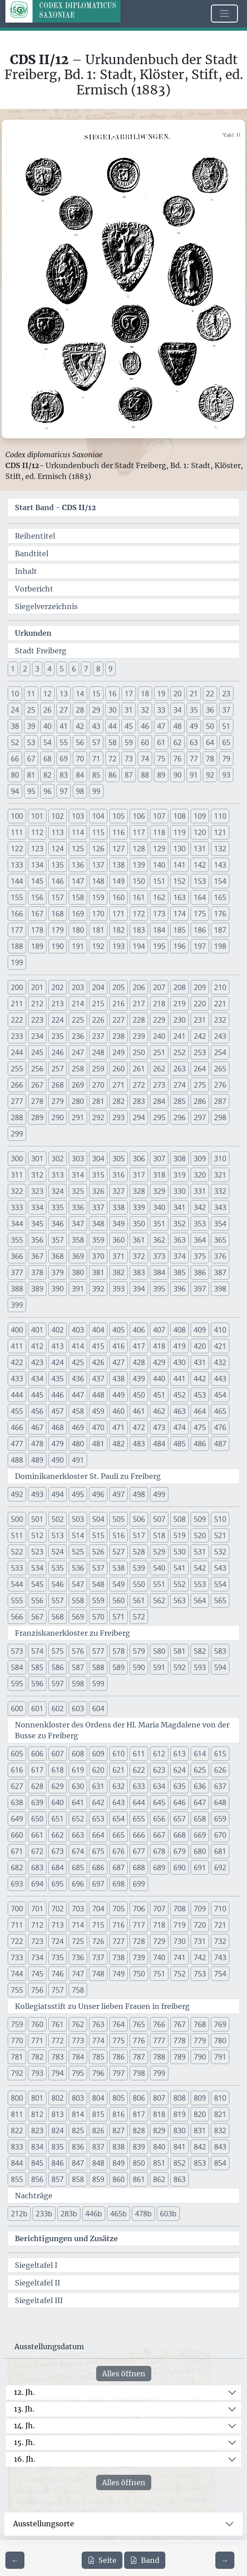 This screenshot has height=2576, width=247. What do you see at coordinates (78, 1330) in the screenshot?
I see `403 [button]` at bounding box center [78, 1330].